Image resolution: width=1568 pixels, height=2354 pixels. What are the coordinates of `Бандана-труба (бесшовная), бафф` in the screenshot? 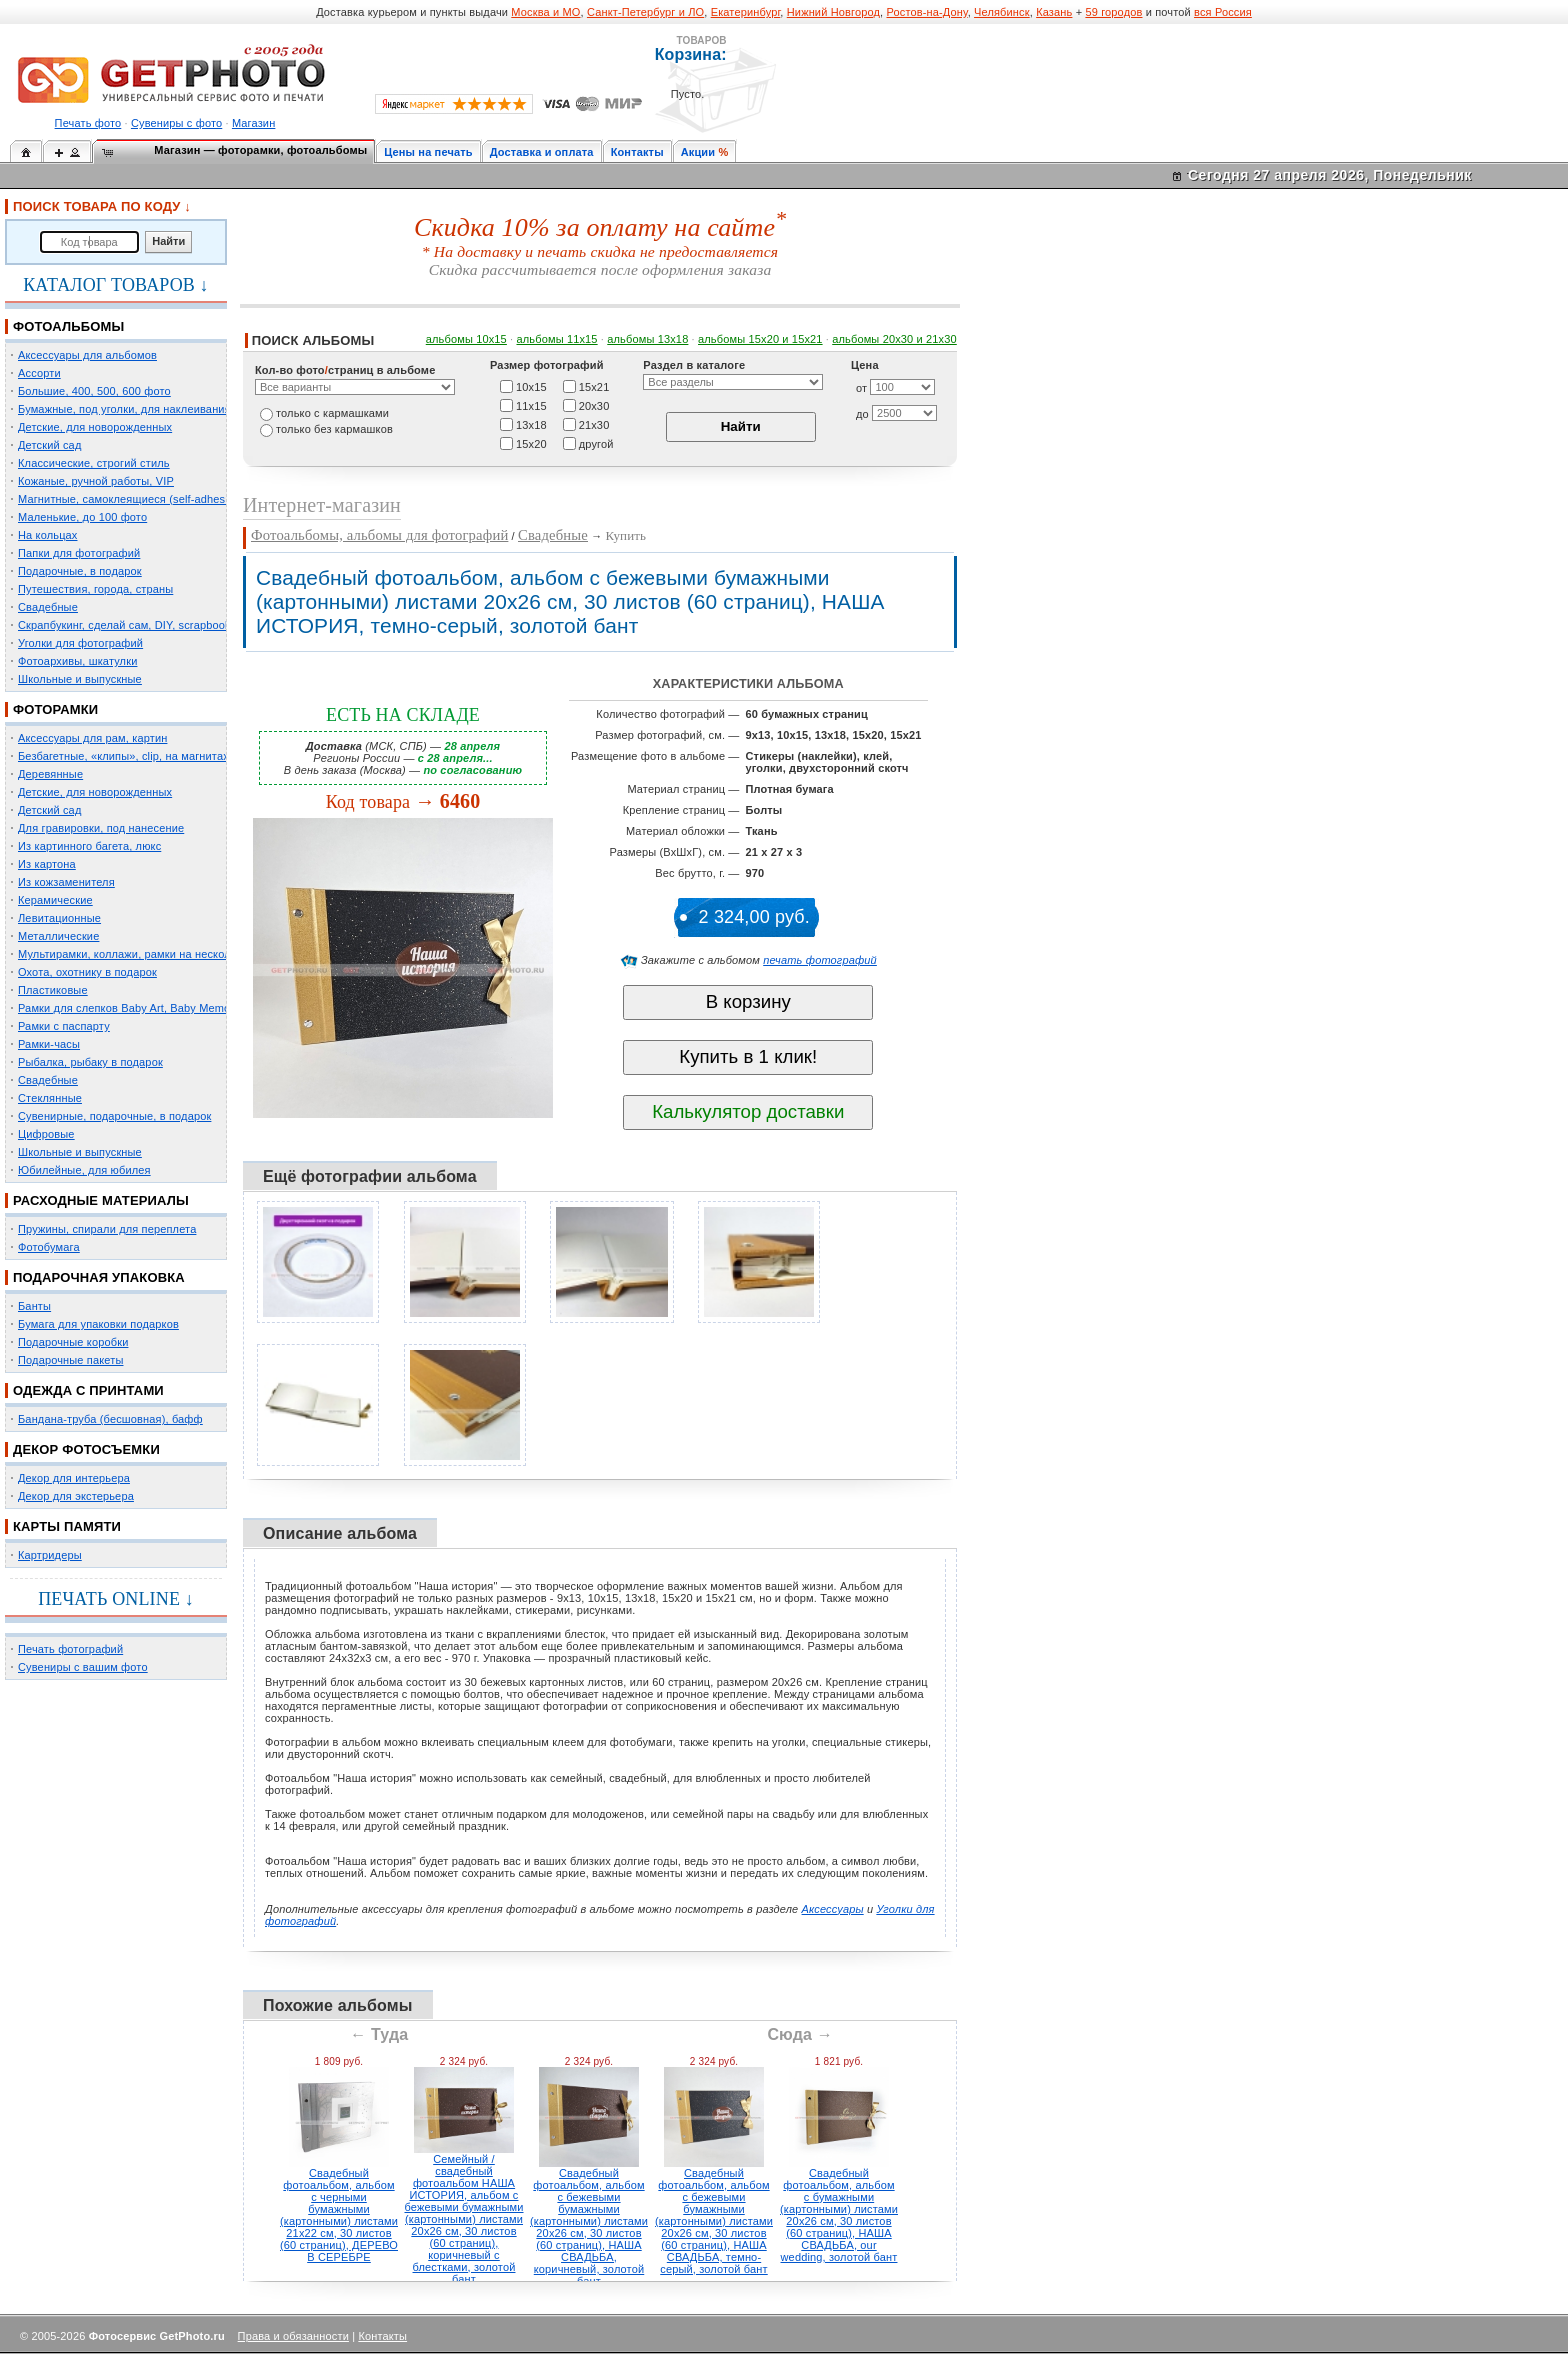 It's located at (110, 1419).